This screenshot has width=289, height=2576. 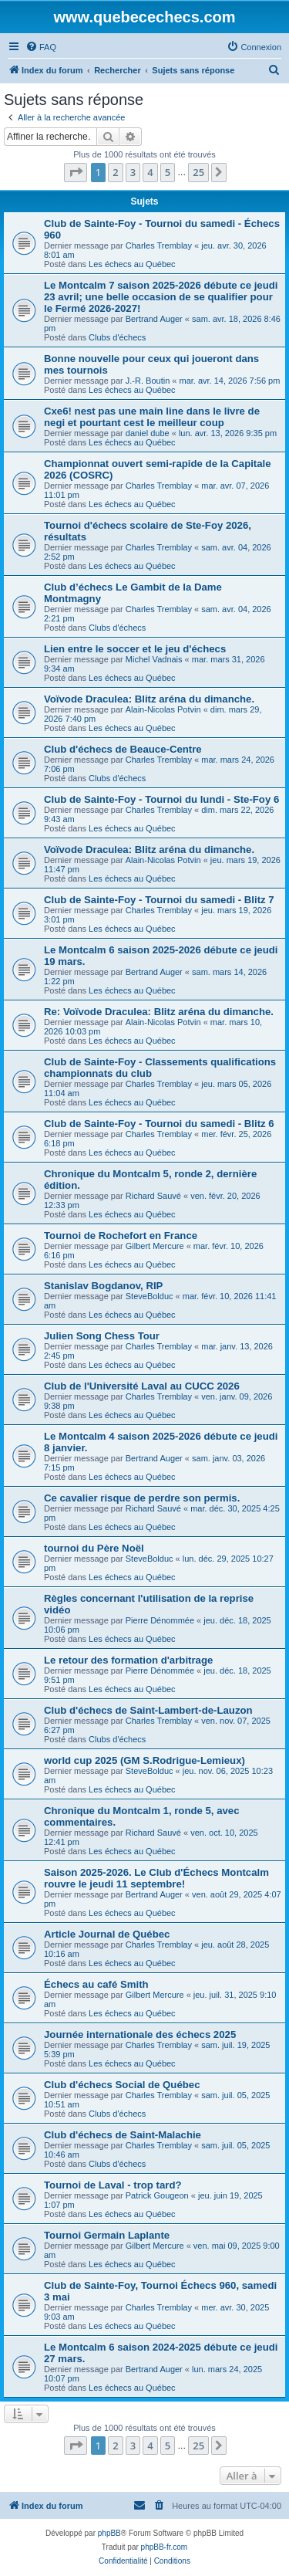 What do you see at coordinates (120, 1235) in the screenshot?
I see `Tournoi de Rochefort en France` at bounding box center [120, 1235].